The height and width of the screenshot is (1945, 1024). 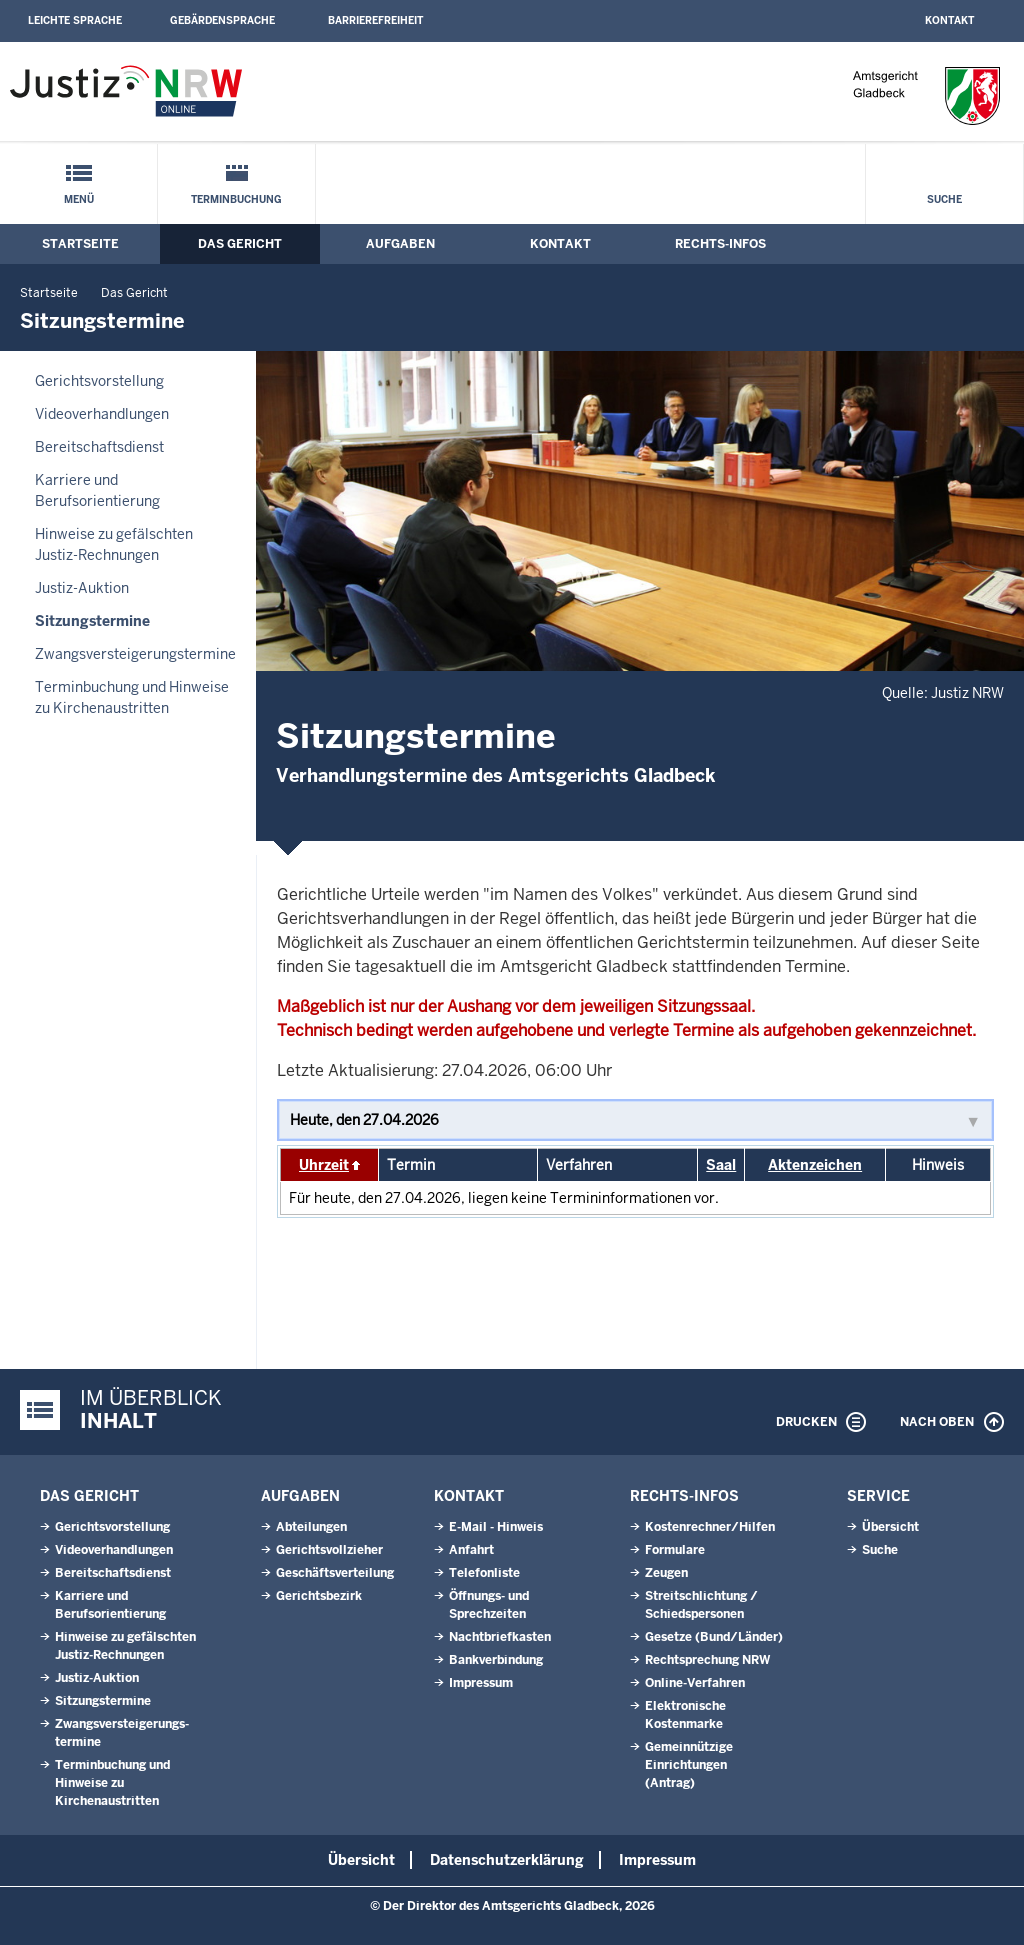 I want to click on Aufgaben, so click(x=400, y=244).